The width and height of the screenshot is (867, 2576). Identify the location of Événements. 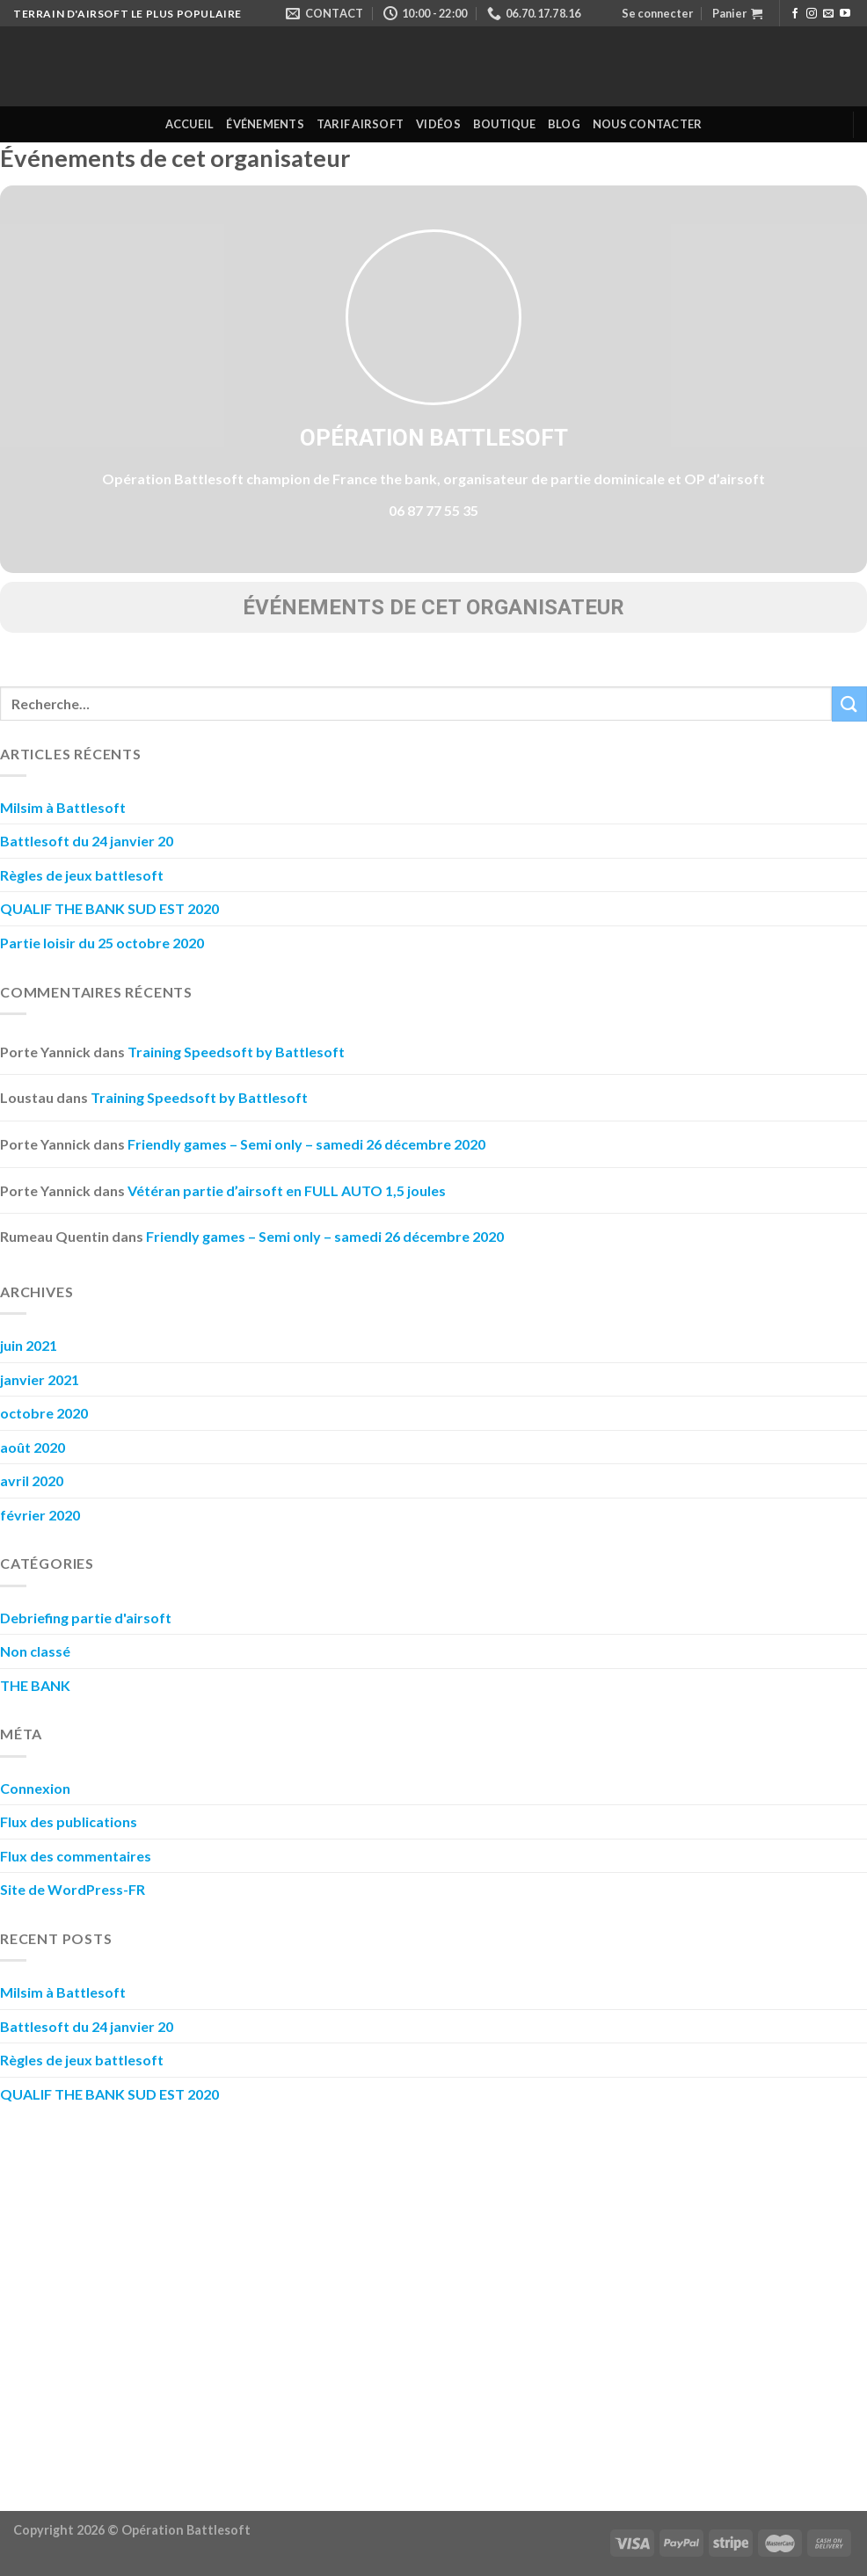
(265, 124).